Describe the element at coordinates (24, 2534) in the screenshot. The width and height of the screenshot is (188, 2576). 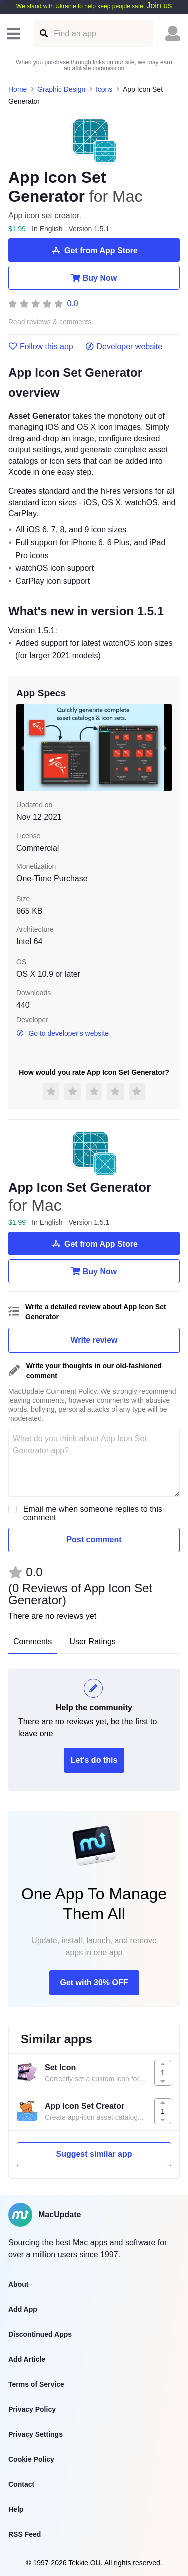
I see `RSS Feed` at that location.